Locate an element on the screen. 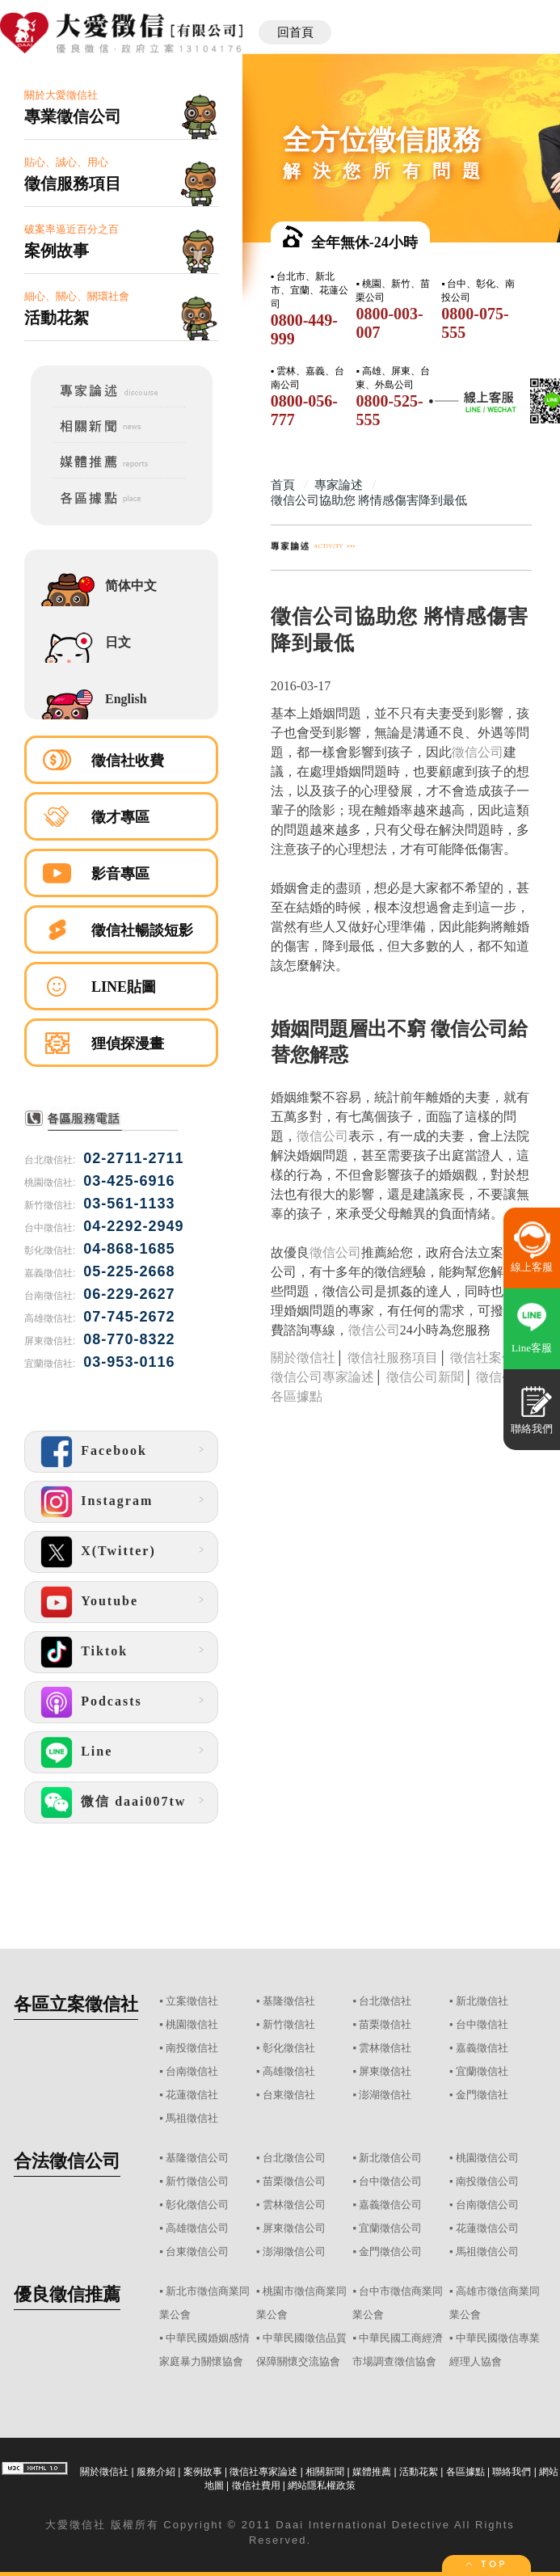  0800-003-007 is located at coordinates (389, 323).